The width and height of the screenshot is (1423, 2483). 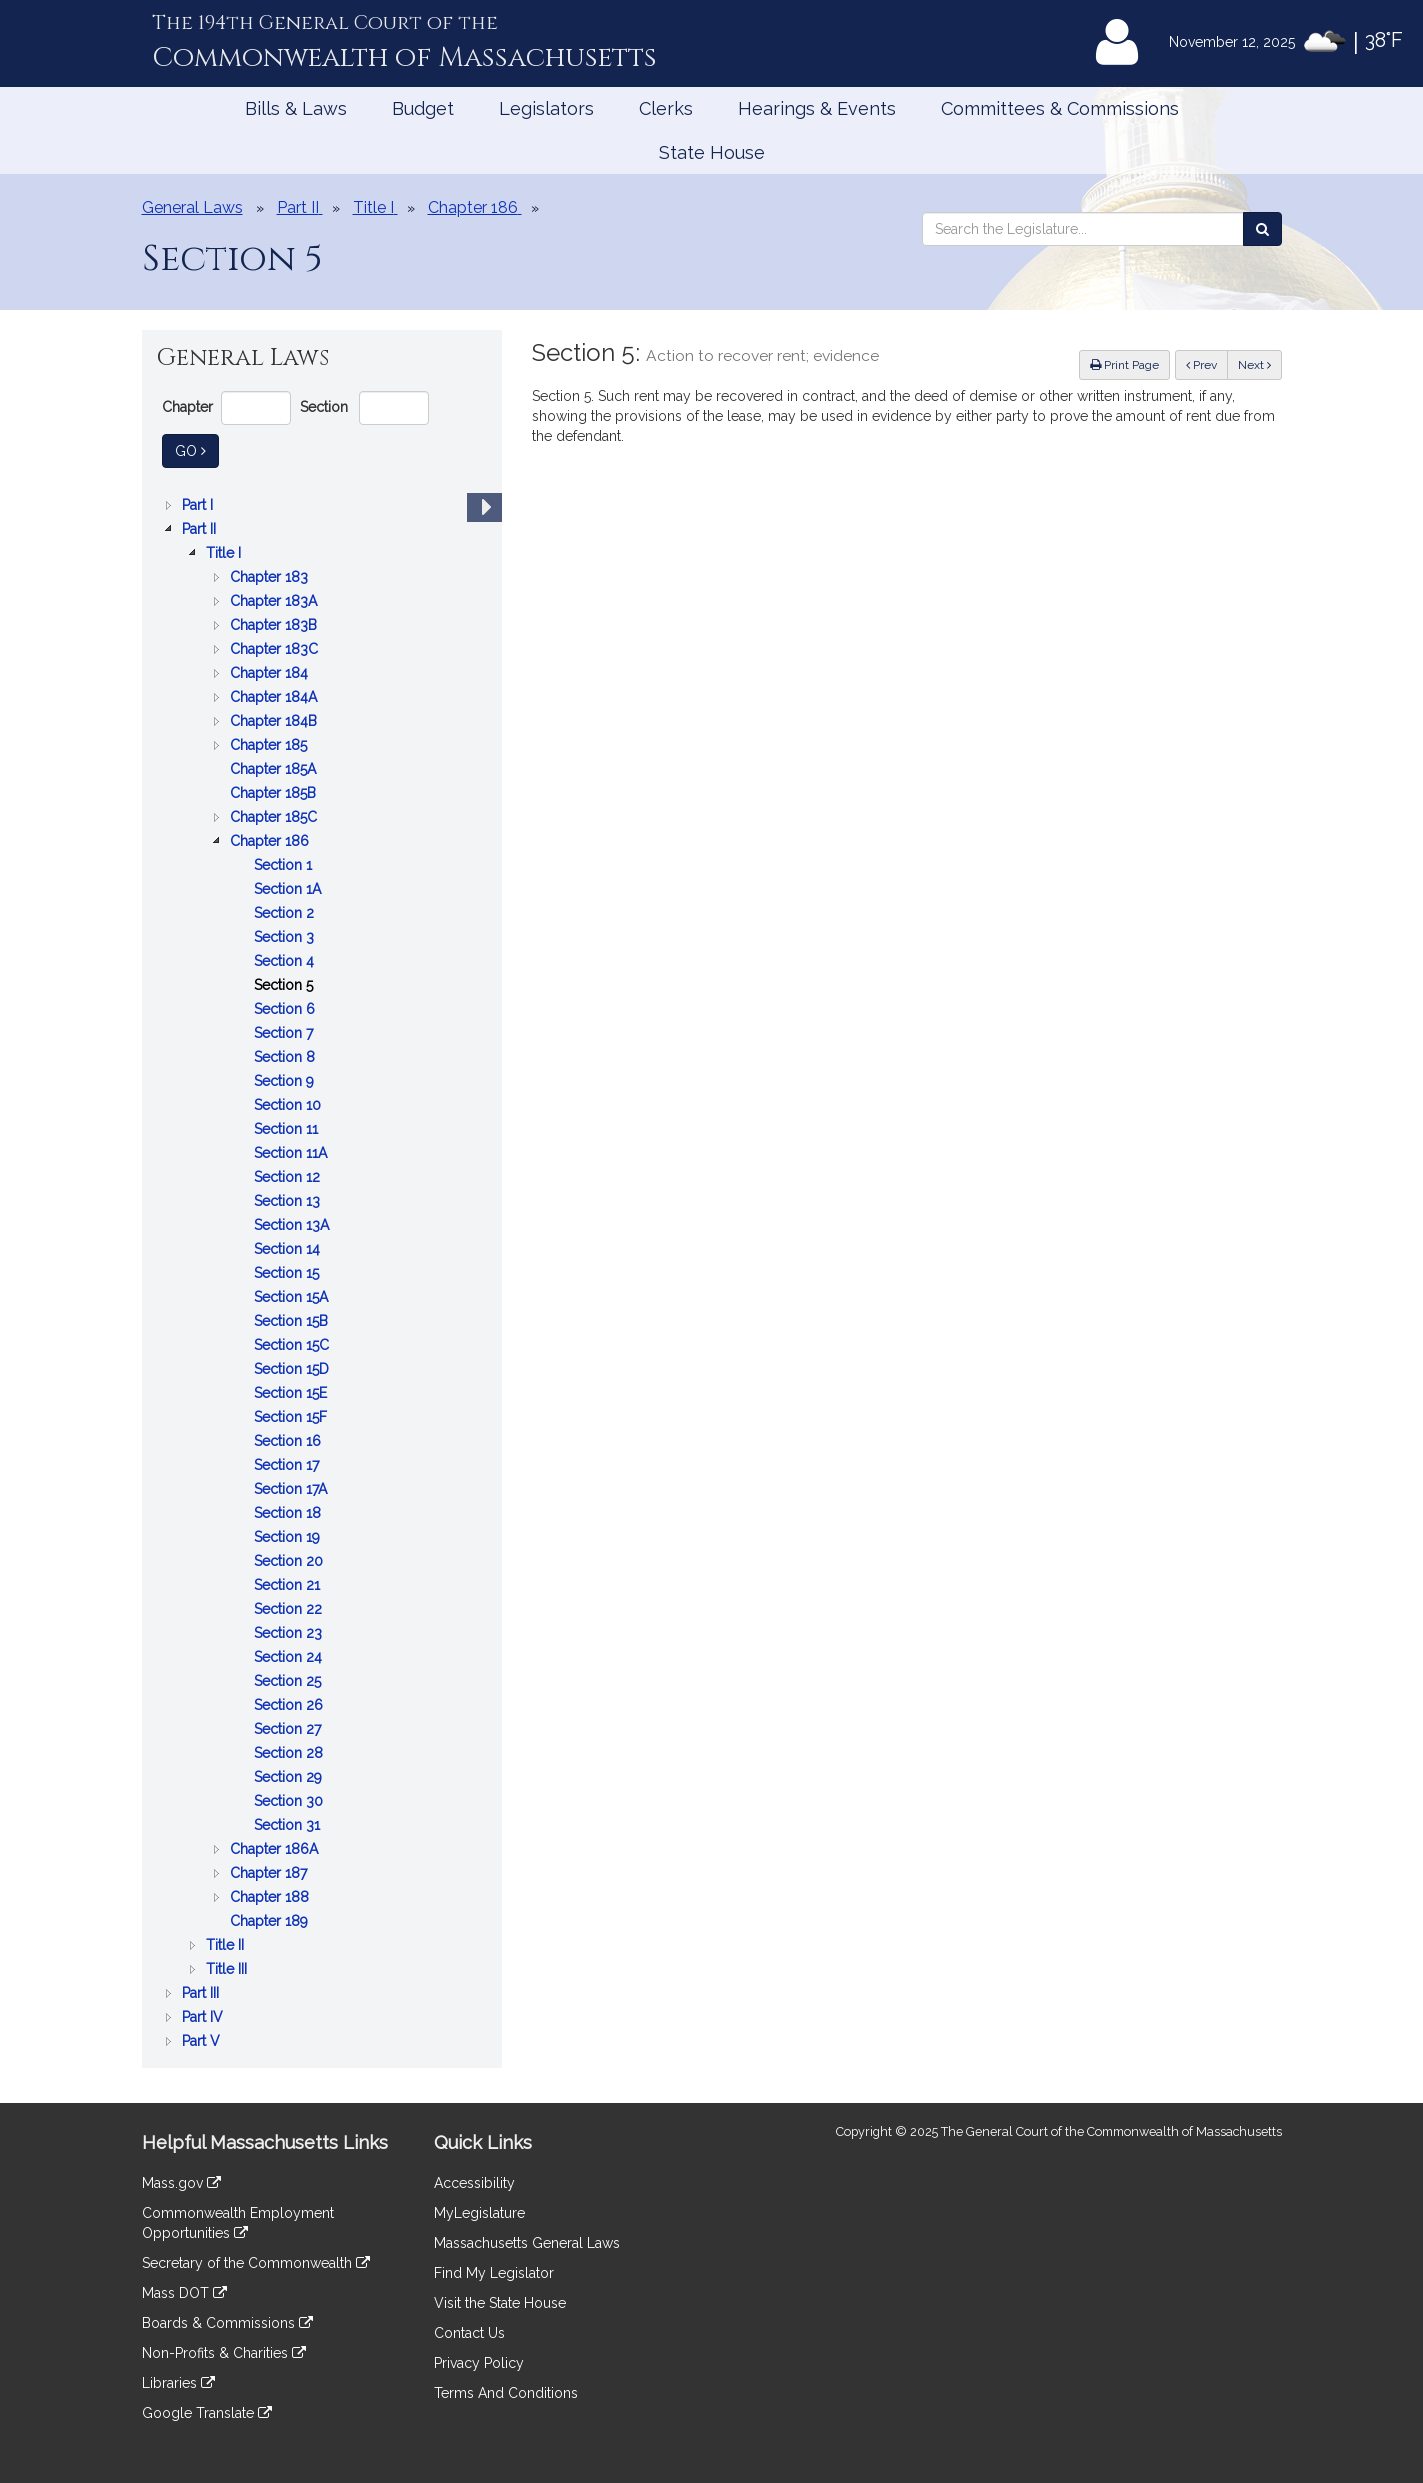 I want to click on Section 15D, so click(x=293, y=1369).